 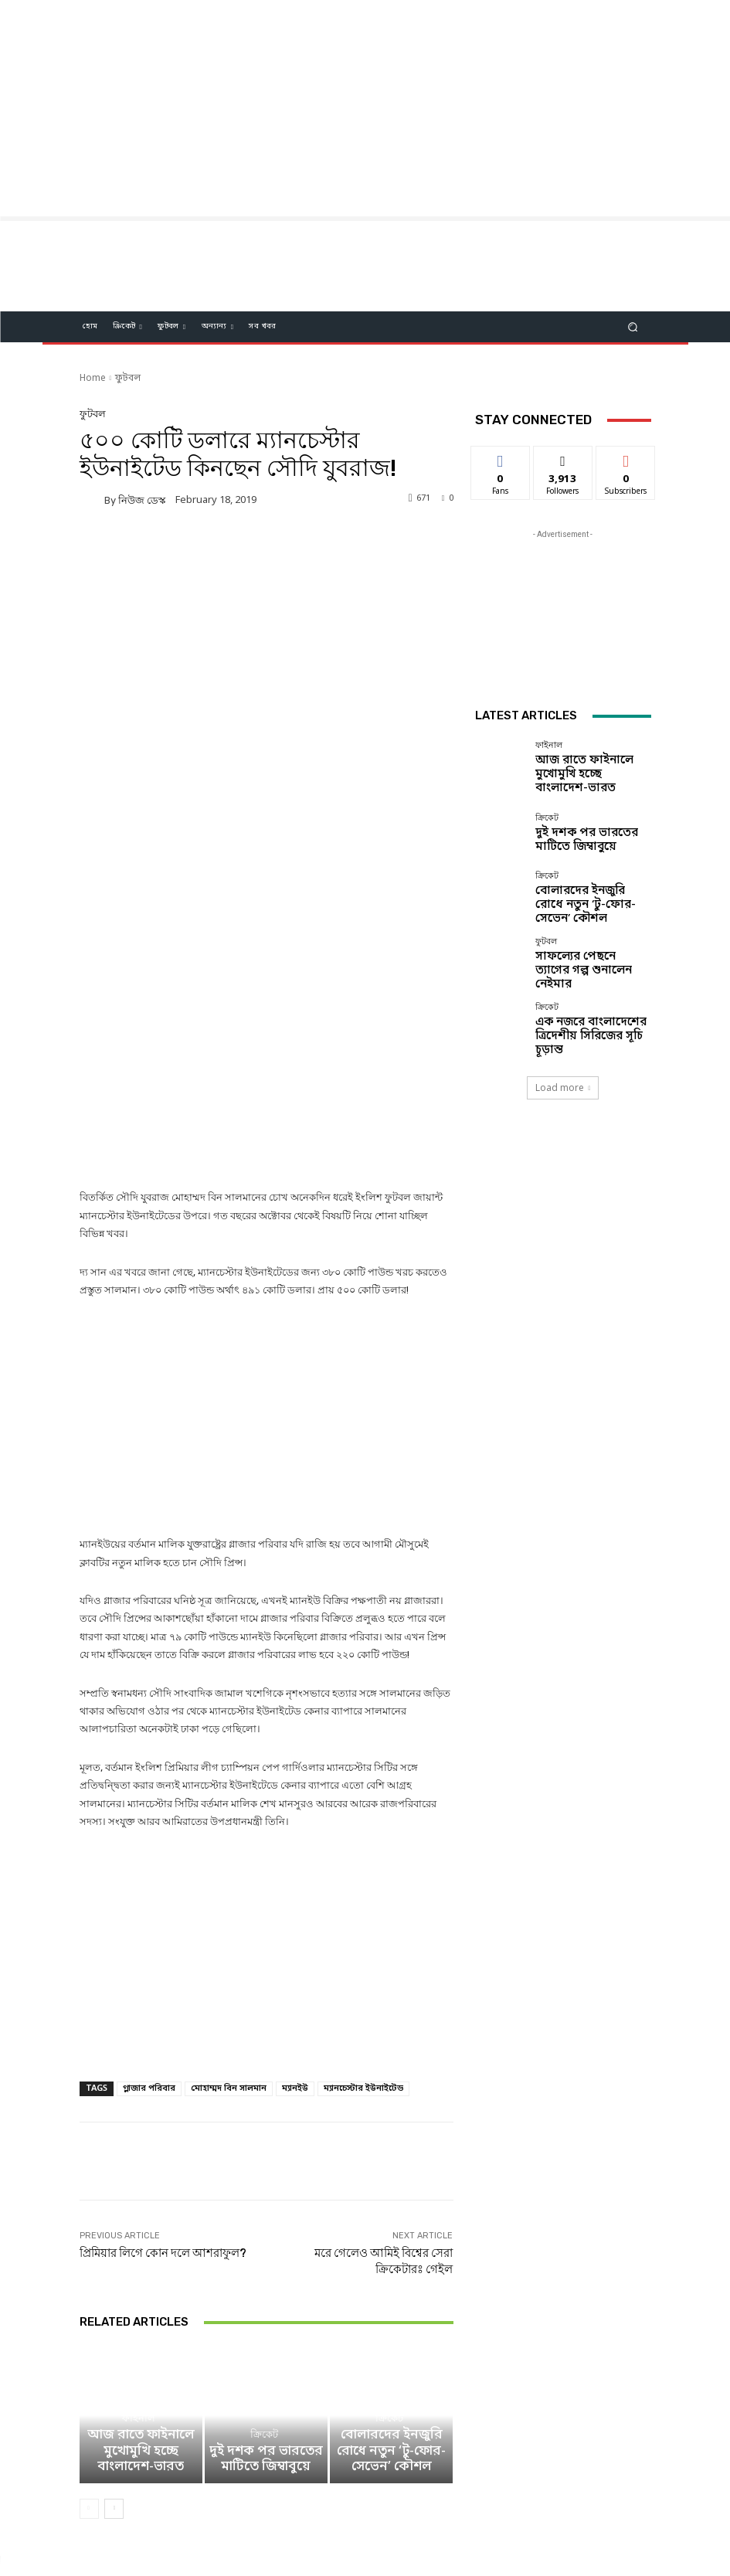 What do you see at coordinates (114, 2396) in the screenshot?
I see `[next-page]` at bounding box center [114, 2396].